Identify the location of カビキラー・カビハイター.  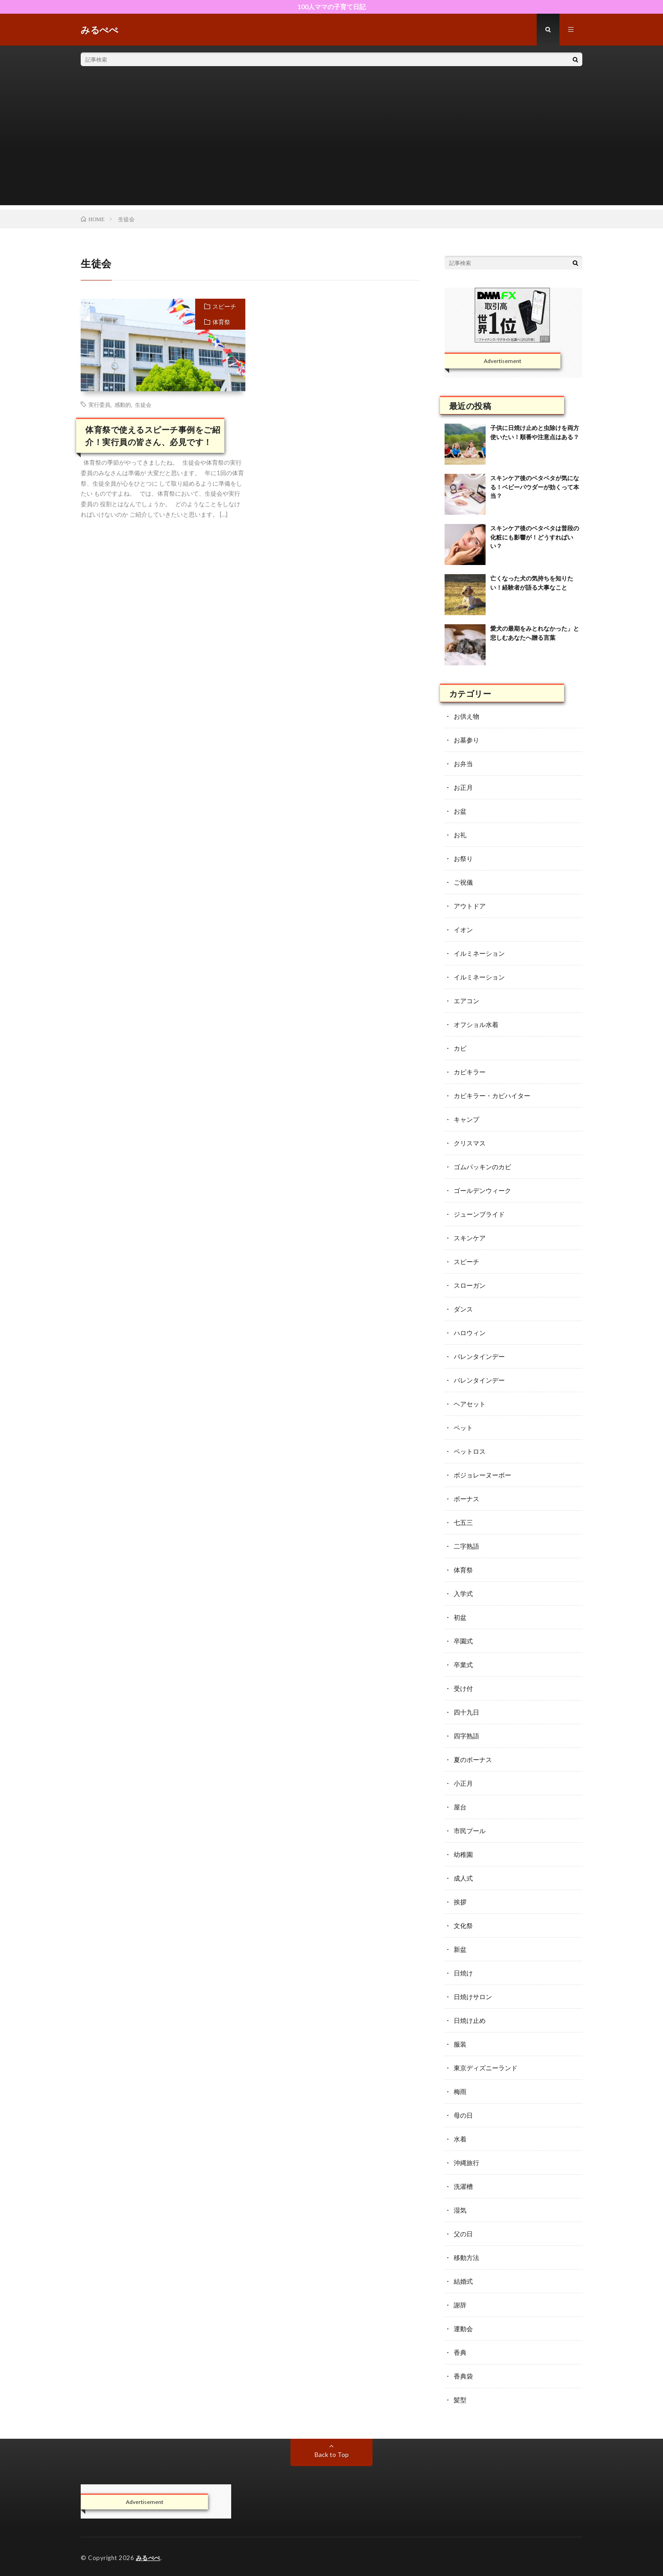
(492, 1095).